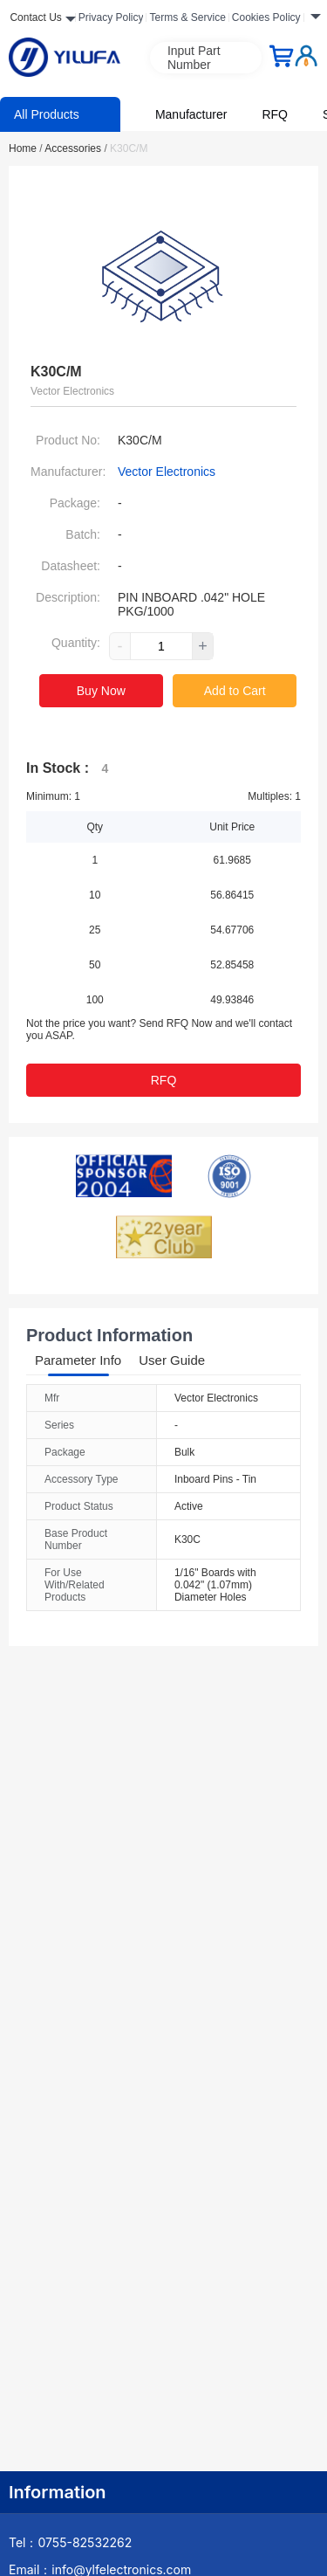 This screenshot has width=327, height=2576. What do you see at coordinates (75, 148) in the screenshot?
I see `Accessories` at bounding box center [75, 148].